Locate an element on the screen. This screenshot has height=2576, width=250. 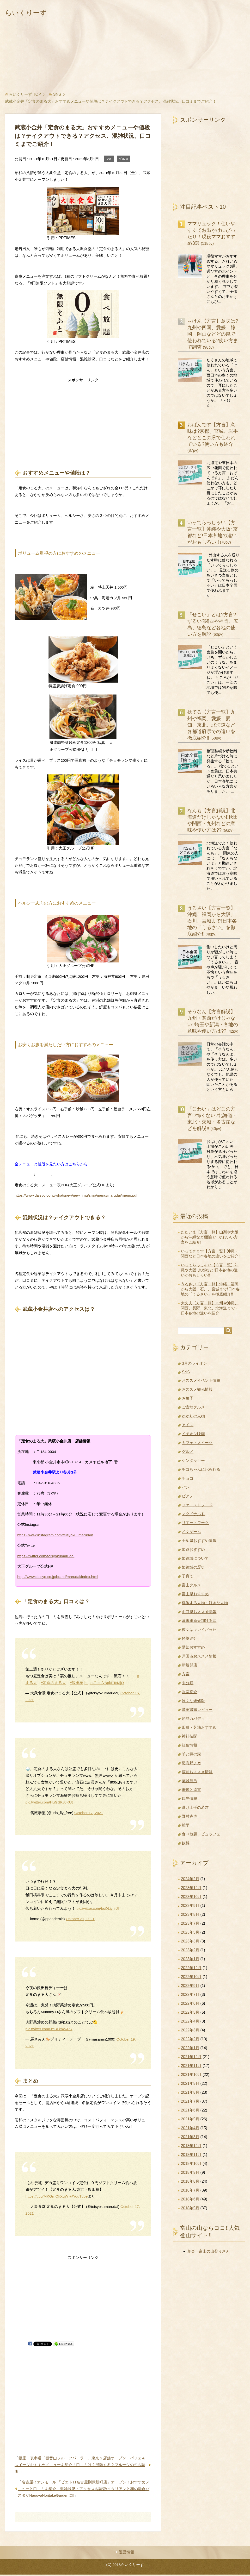
October 17, 2021 is located at coordinates (88, 1814).